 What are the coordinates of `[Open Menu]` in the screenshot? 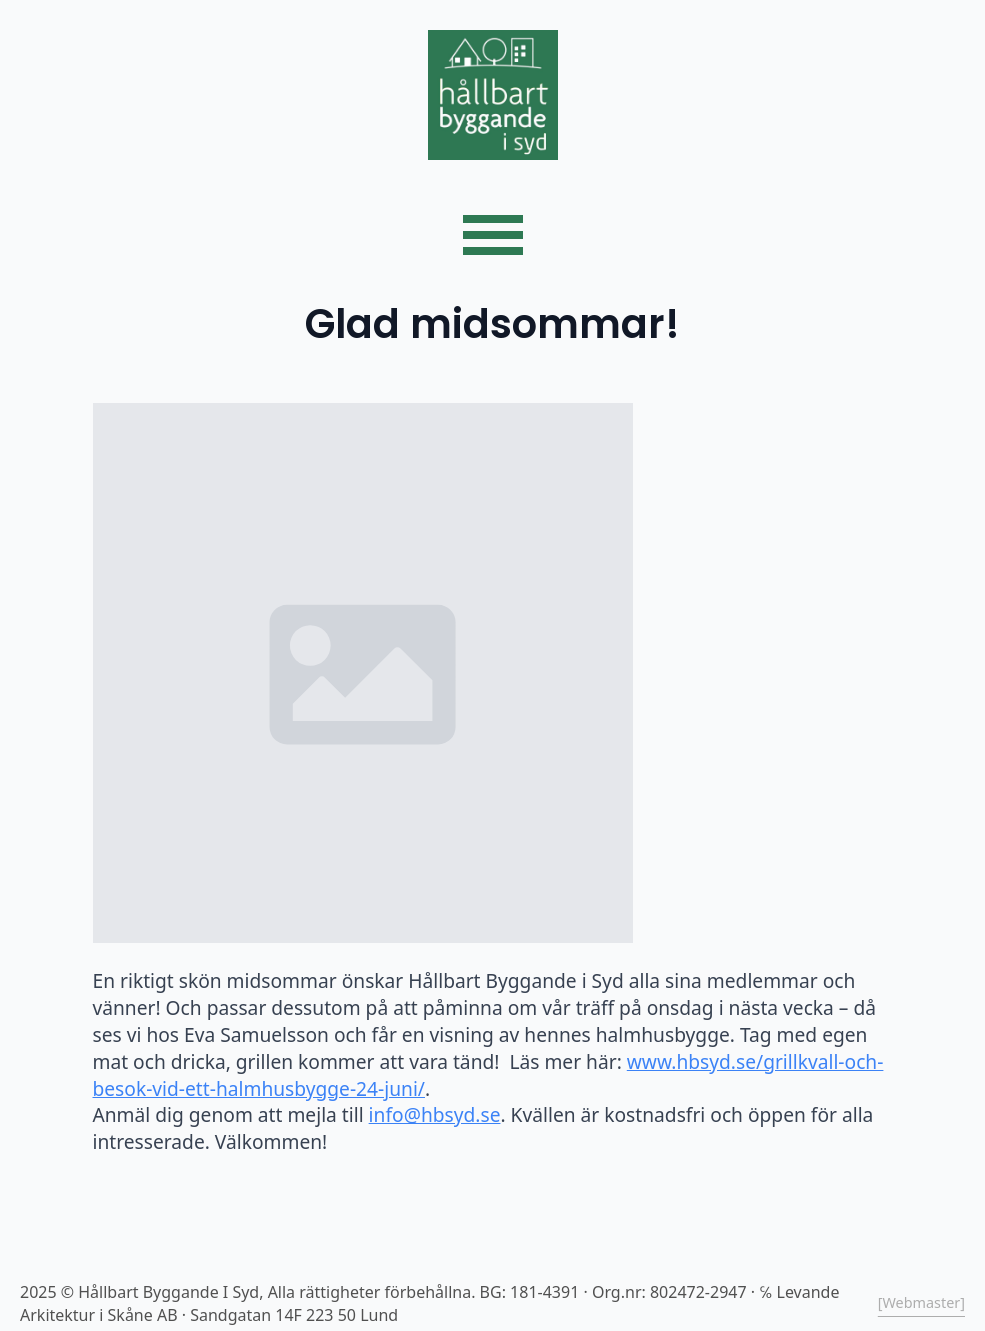 It's located at (493, 235).